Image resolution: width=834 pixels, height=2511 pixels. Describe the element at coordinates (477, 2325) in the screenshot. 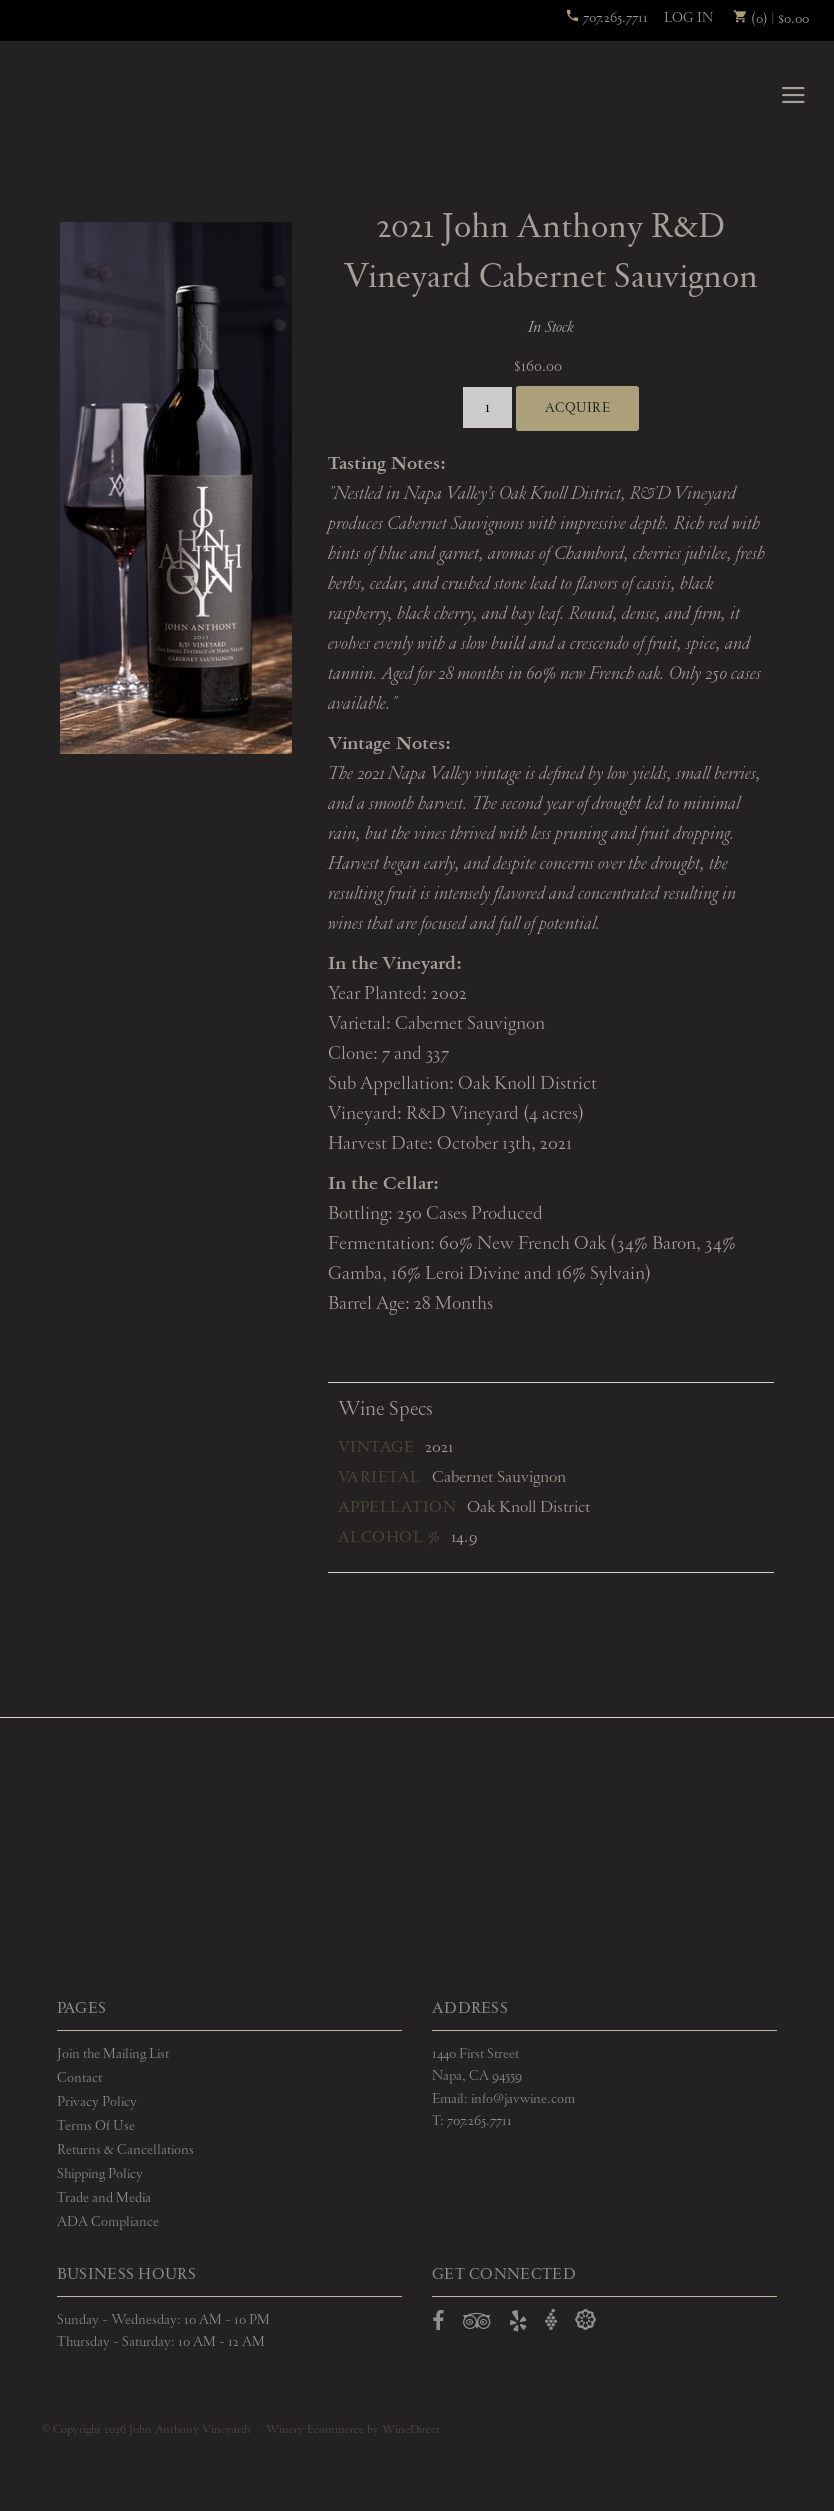

I see `[Open TripAdvisor in a new window]` at that location.